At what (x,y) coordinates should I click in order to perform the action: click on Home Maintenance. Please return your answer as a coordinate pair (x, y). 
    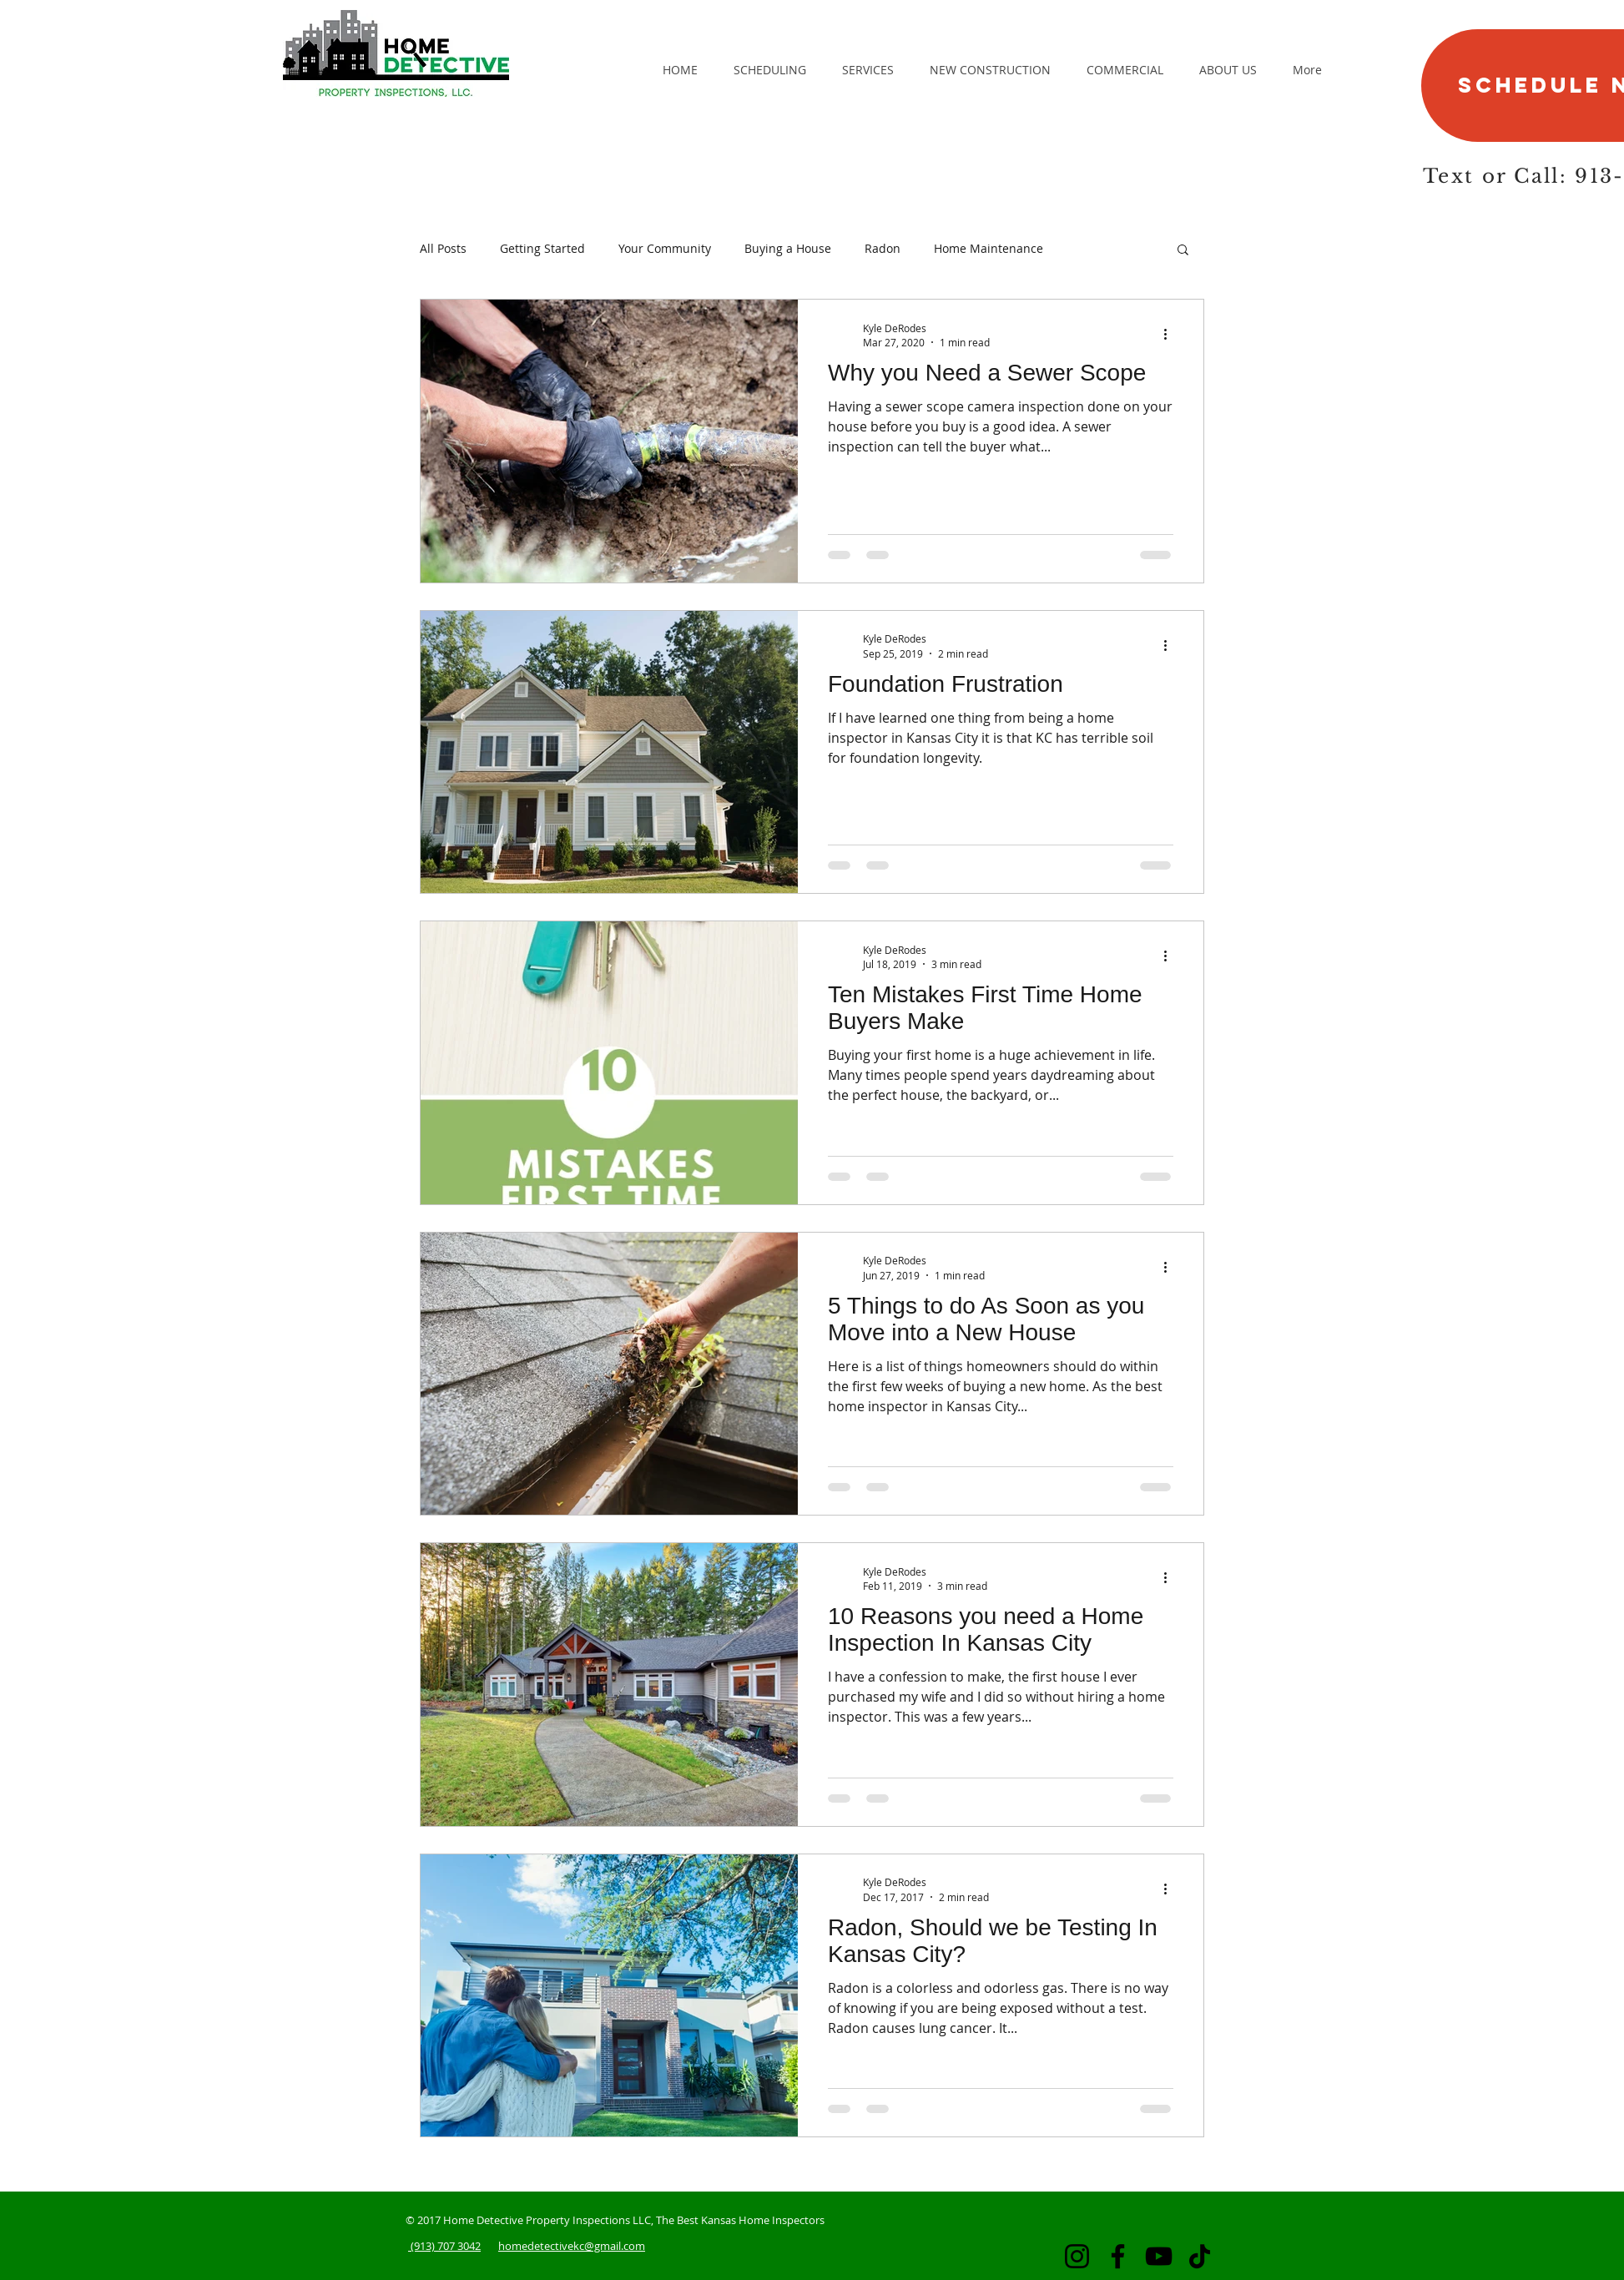
    Looking at the image, I should click on (988, 248).